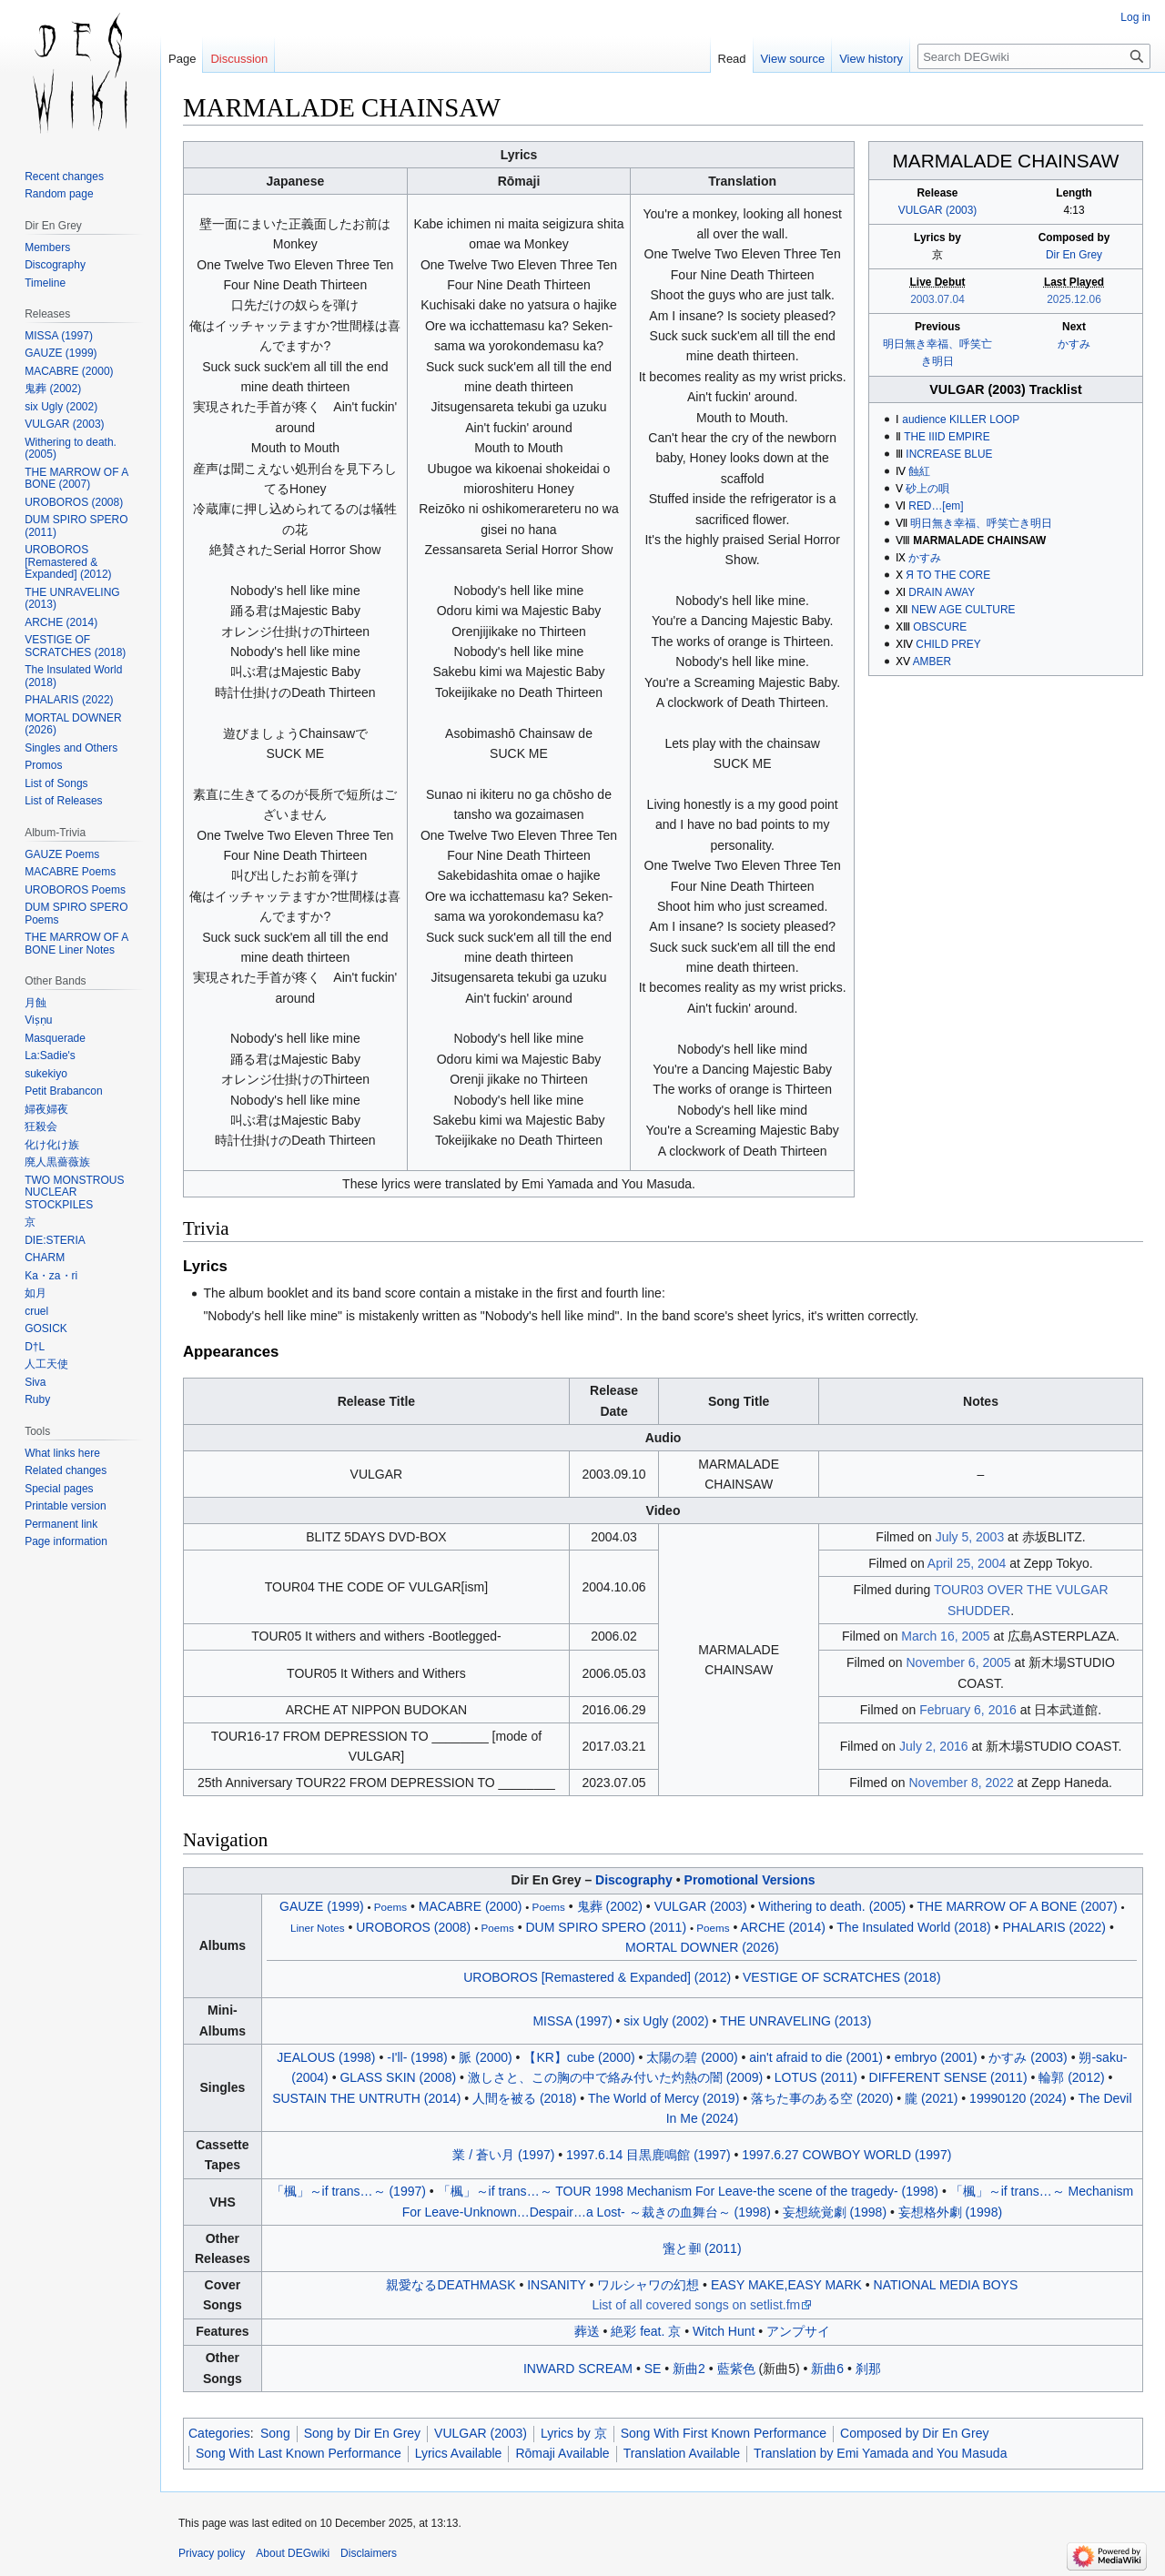  What do you see at coordinates (880, 2453) in the screenshot?
I see `Translation by Emi Yamada and You Masuda` at bounding box center [880, 2453].